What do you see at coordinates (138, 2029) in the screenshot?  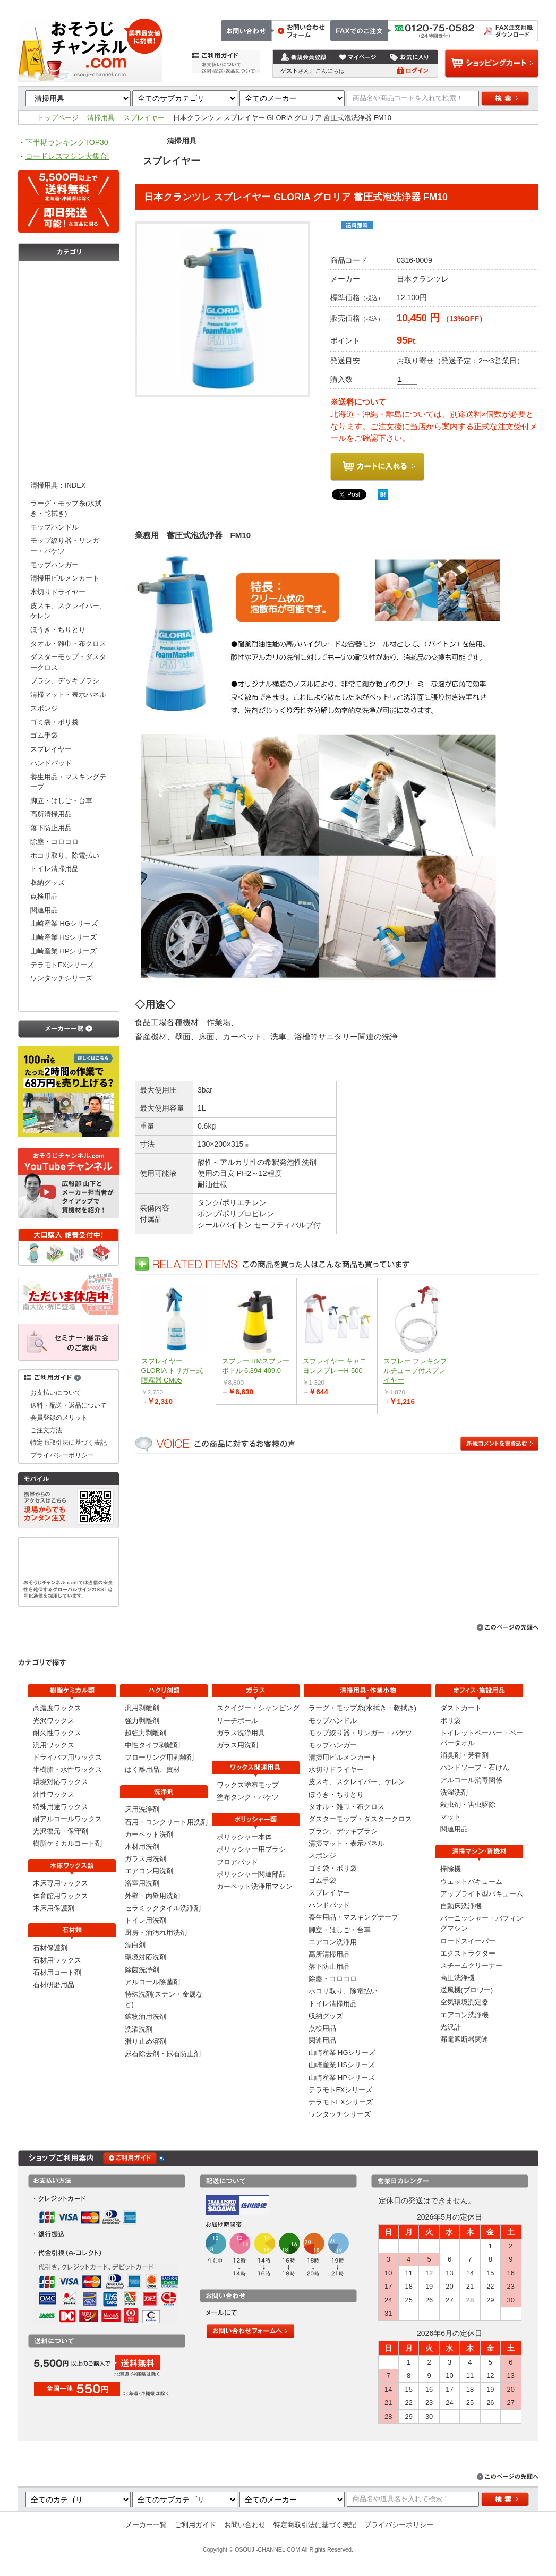 I see `洗濯洗剤` at bounding box center [138, 2029].